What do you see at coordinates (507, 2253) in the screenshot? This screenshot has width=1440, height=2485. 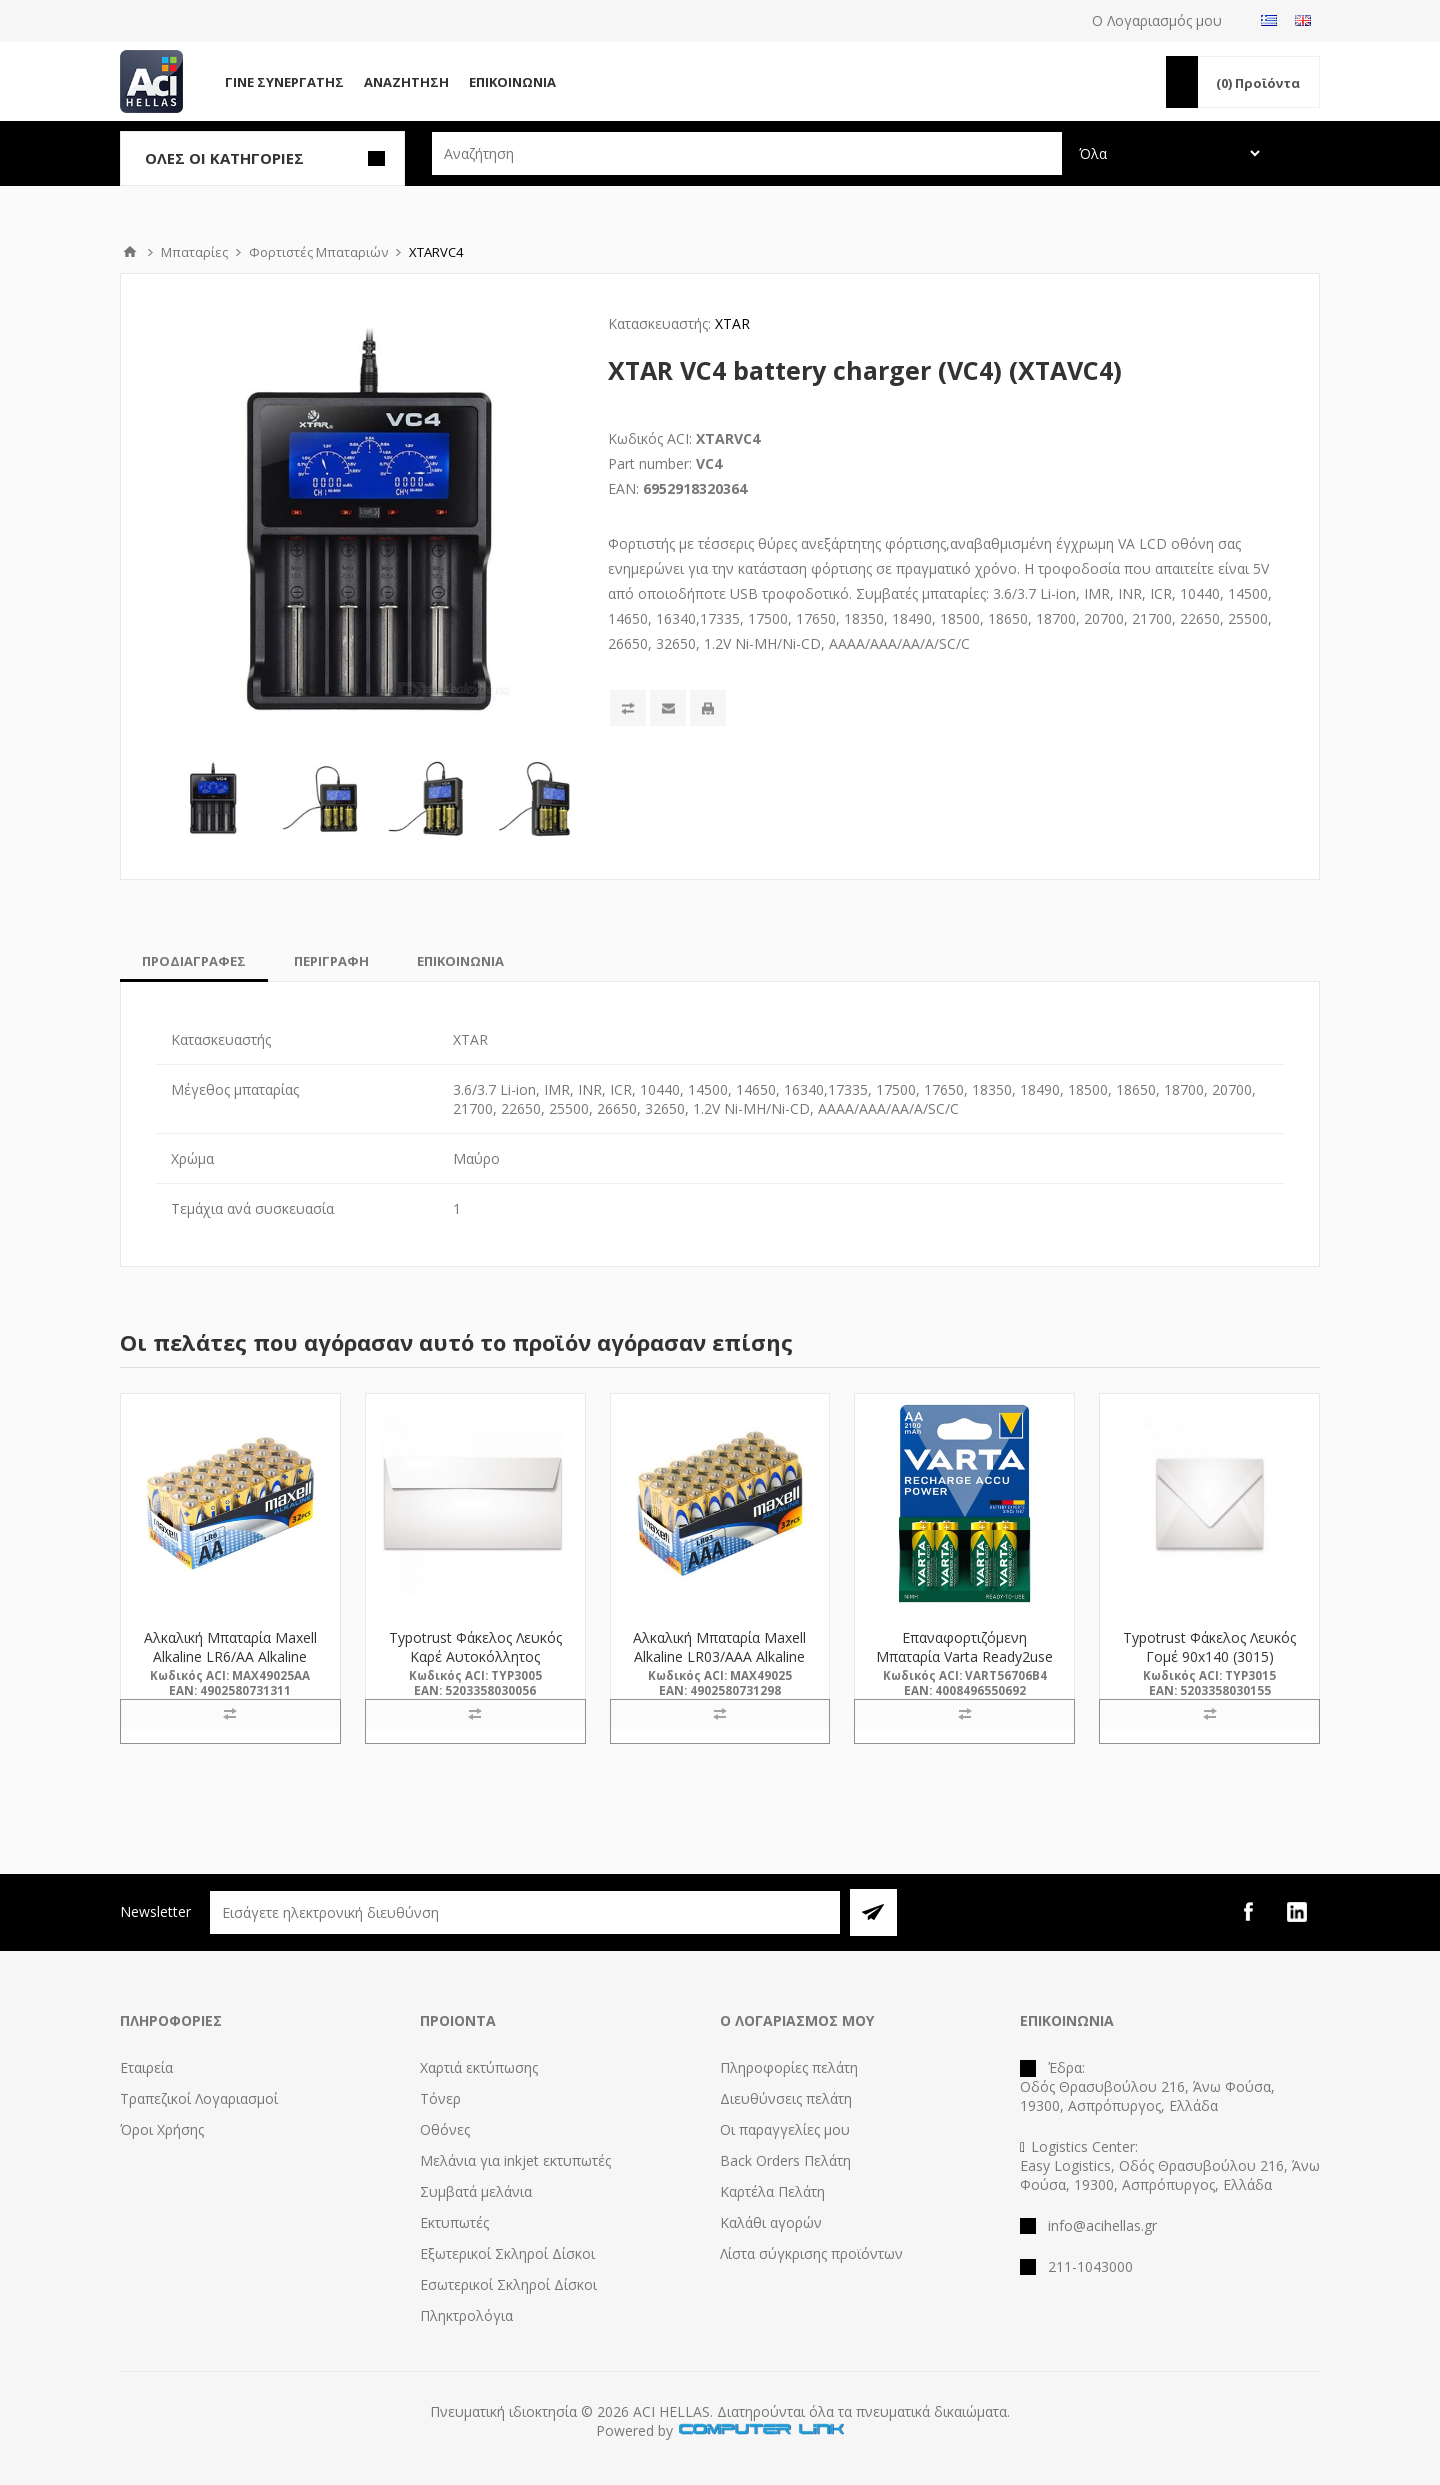 I see `Εξωτερικοί Σκληροί Δίσκοι` at bounding box center [507, 2253].